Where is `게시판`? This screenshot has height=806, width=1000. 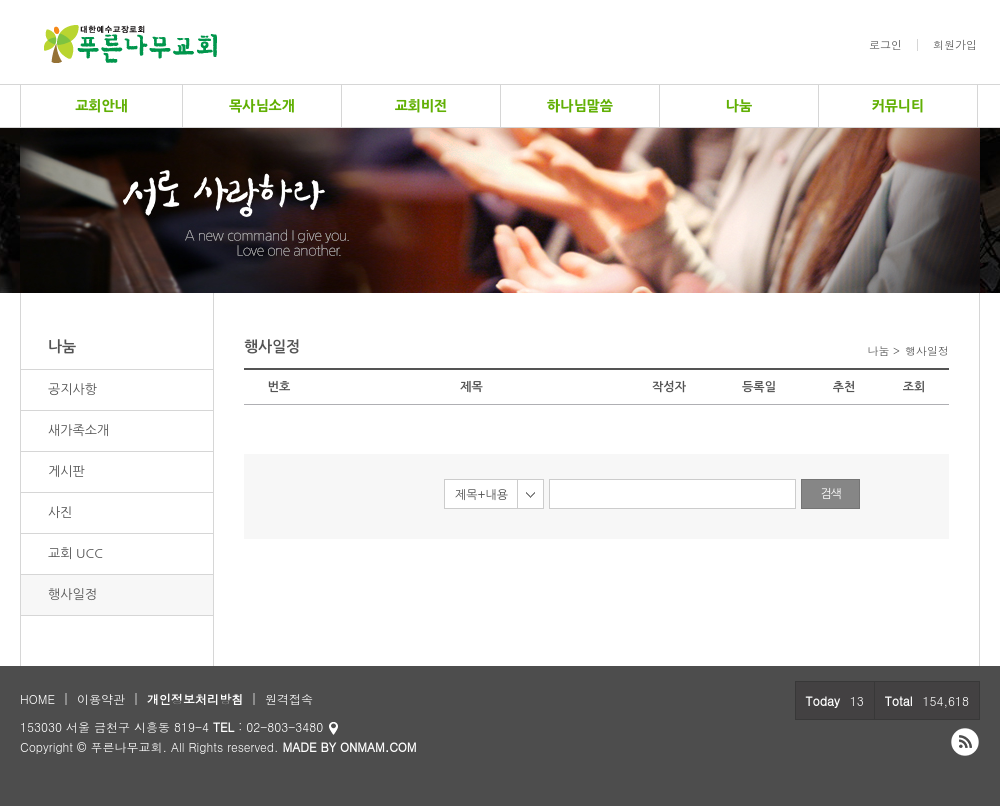 게시판 is located at coordinates (66, 471).